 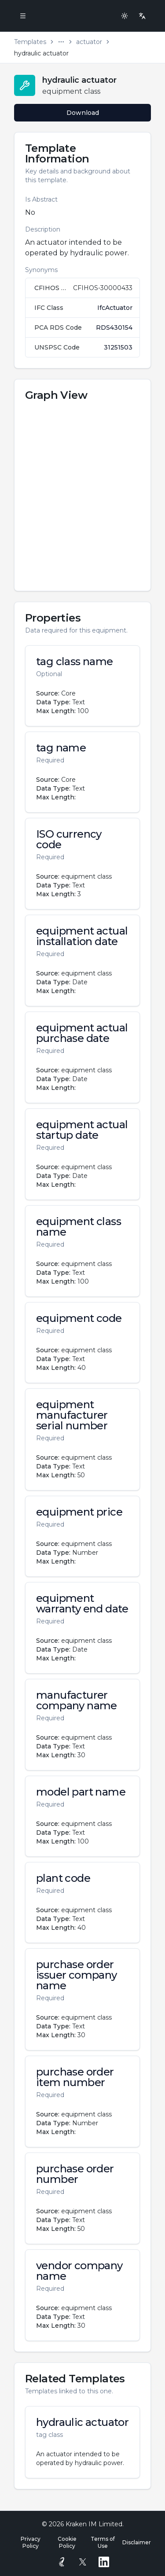 I want to click on hydraulic actuator, so click(x=82, y=2422).